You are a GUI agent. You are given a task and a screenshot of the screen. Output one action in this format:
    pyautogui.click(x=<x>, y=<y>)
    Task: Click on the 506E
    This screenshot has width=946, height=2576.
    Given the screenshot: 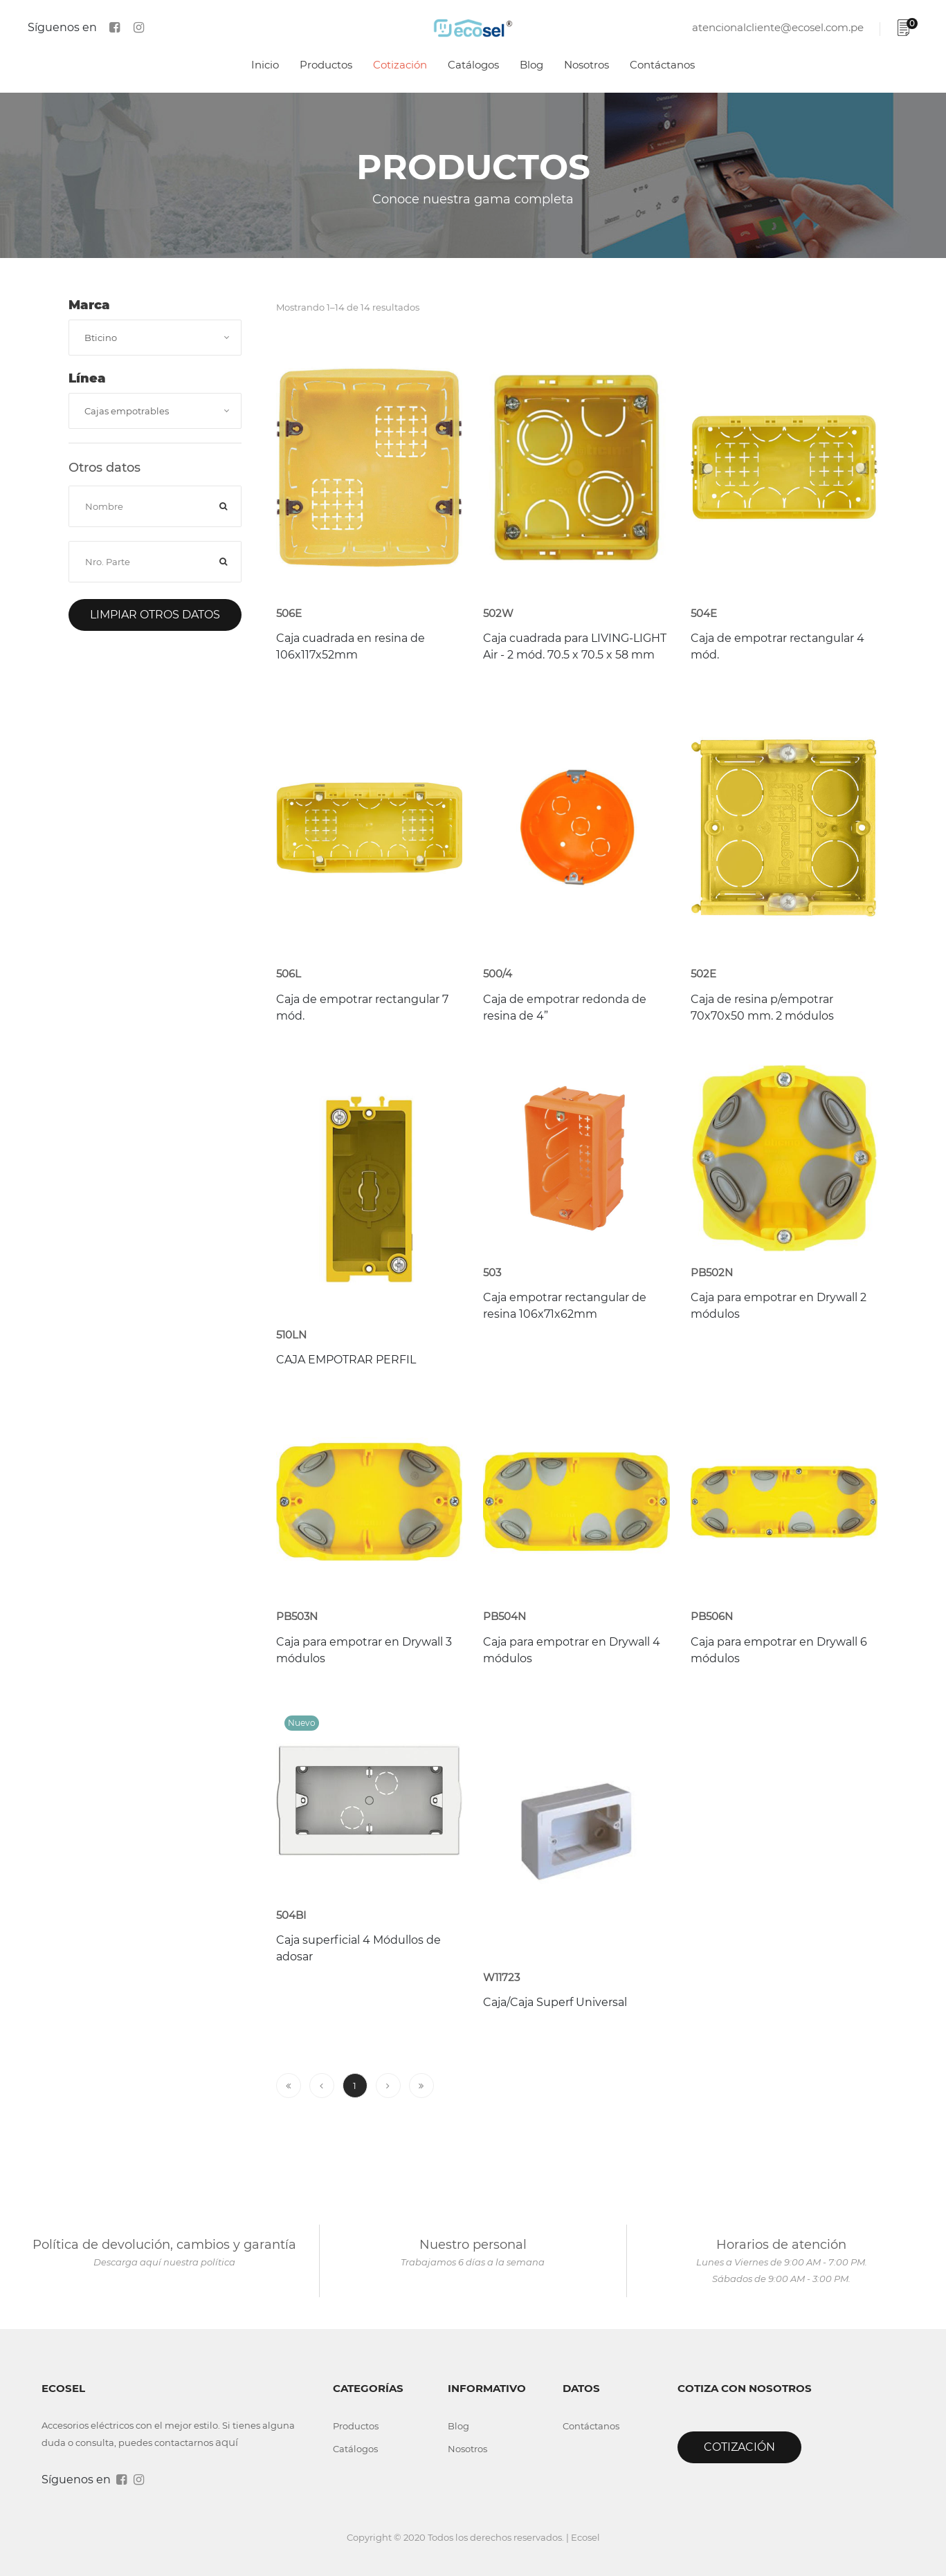 What is the action you would take?
    pyautogui.click(x=289, y=613)
    